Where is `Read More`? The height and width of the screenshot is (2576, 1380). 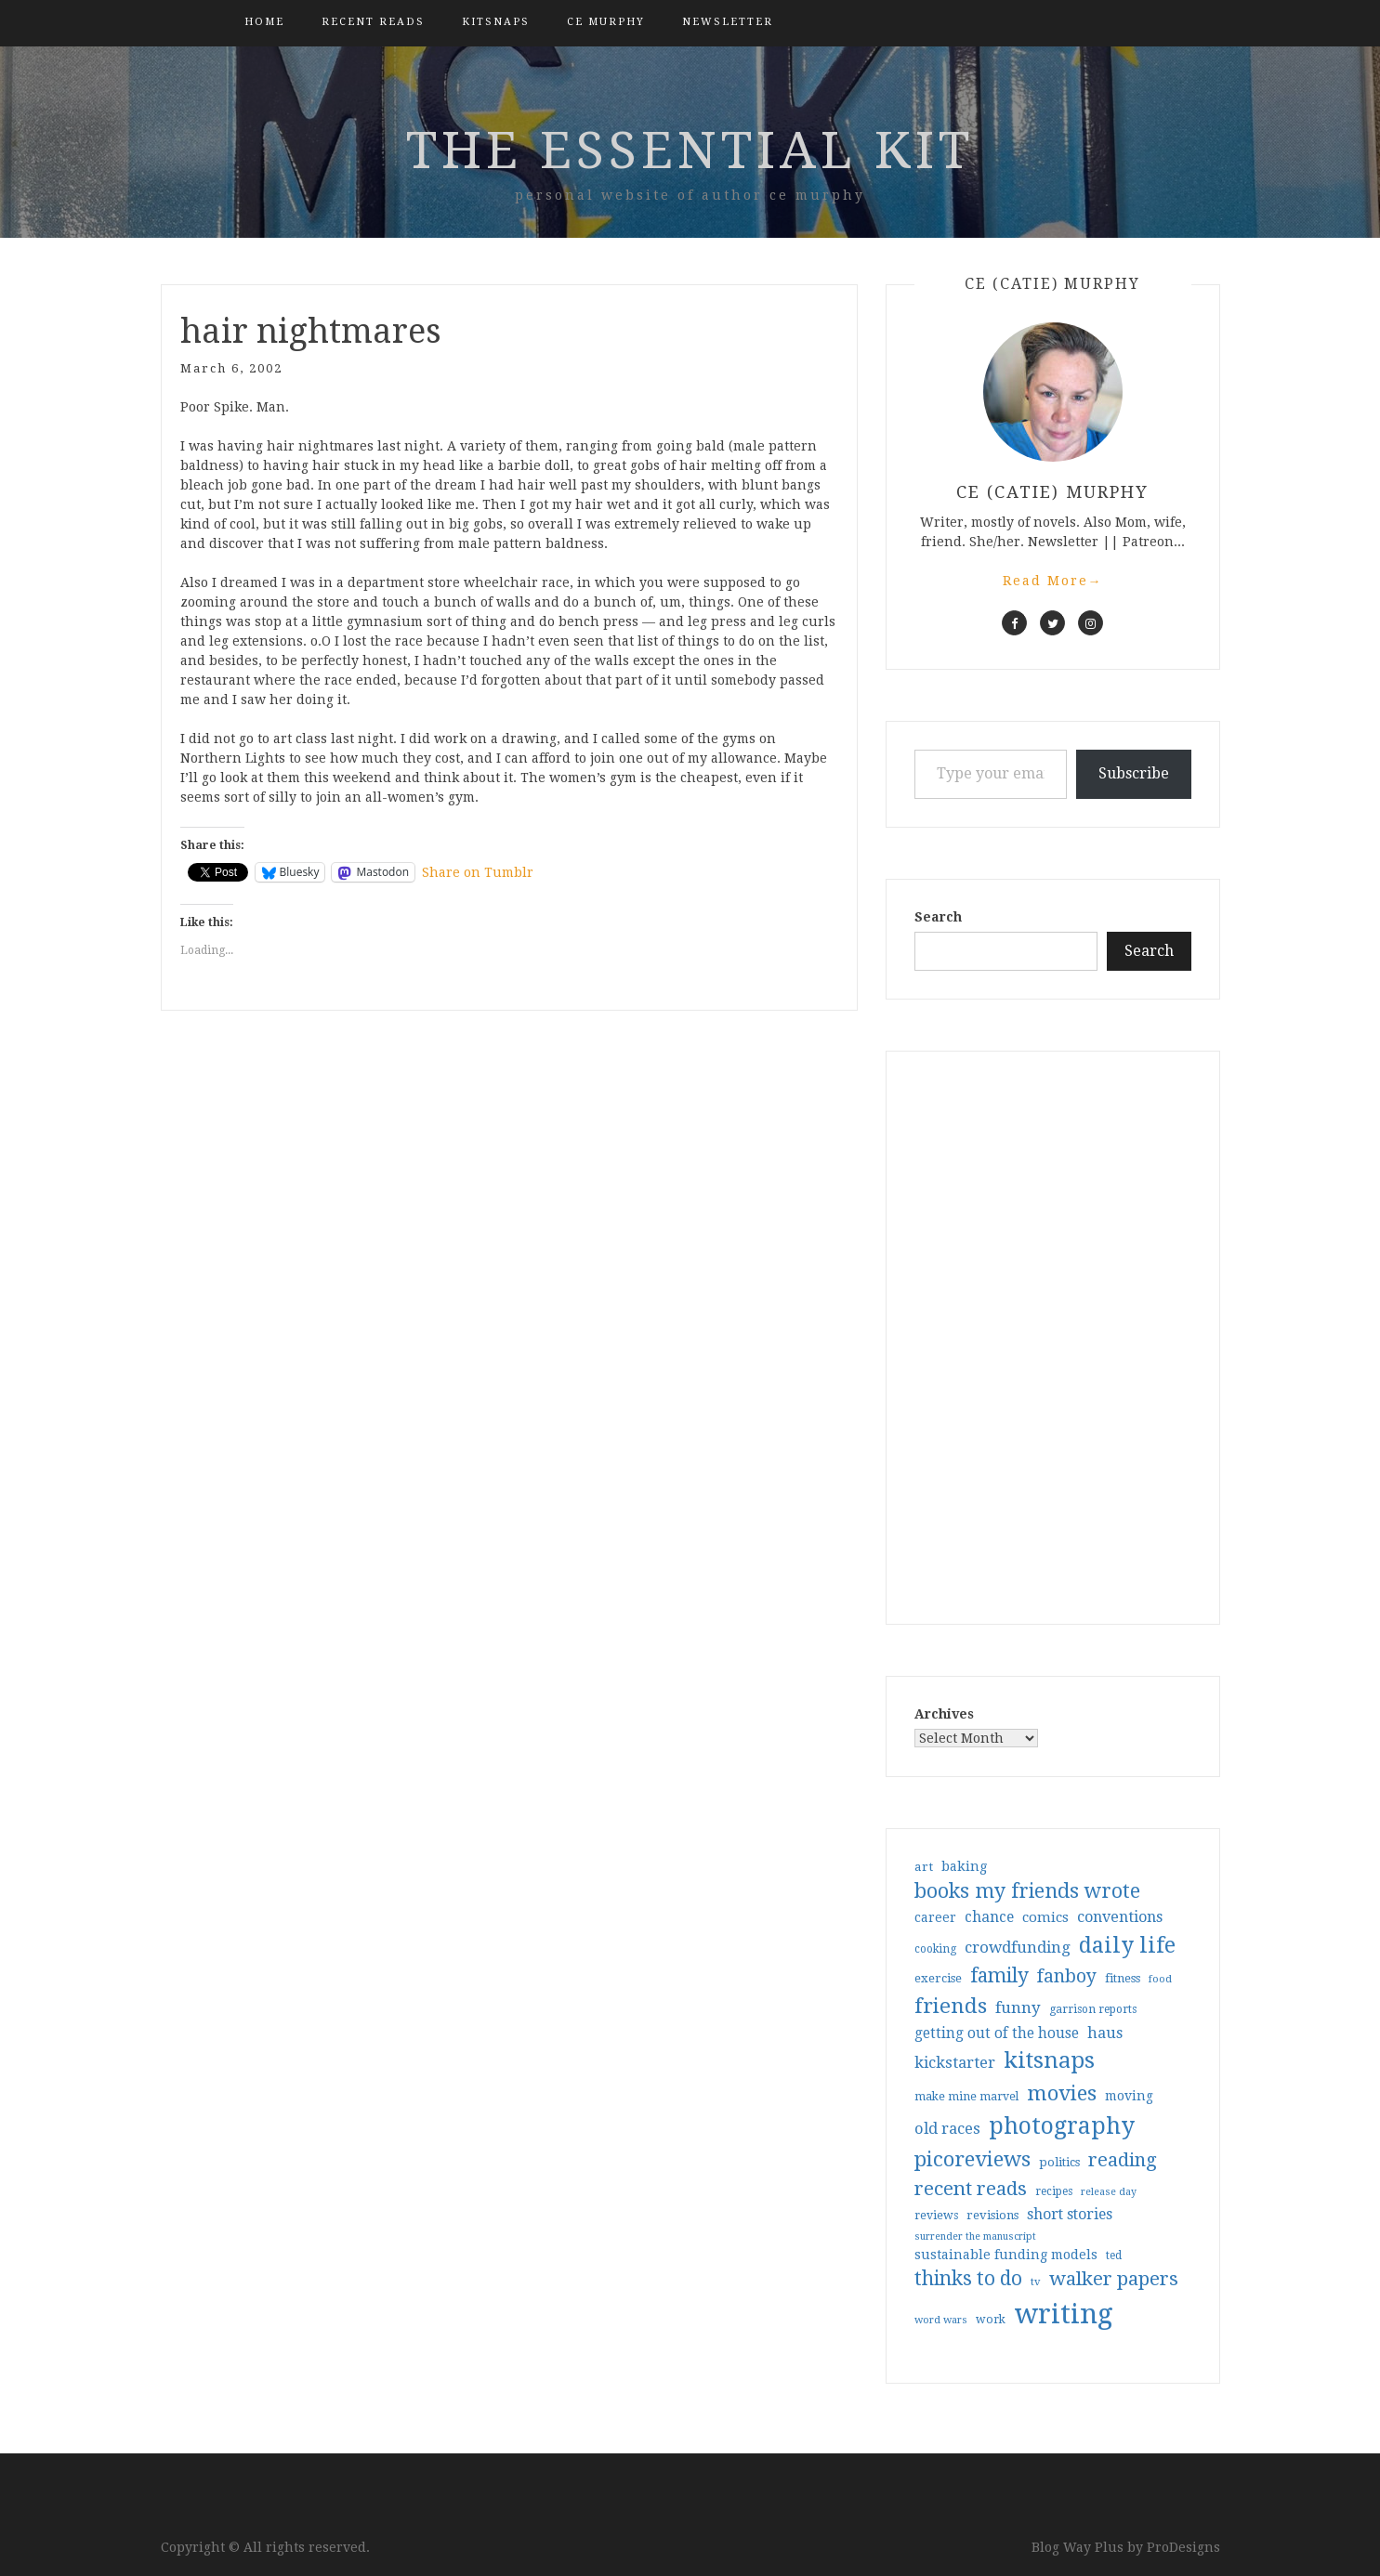 Read More is located at coordinates (1053, 580).